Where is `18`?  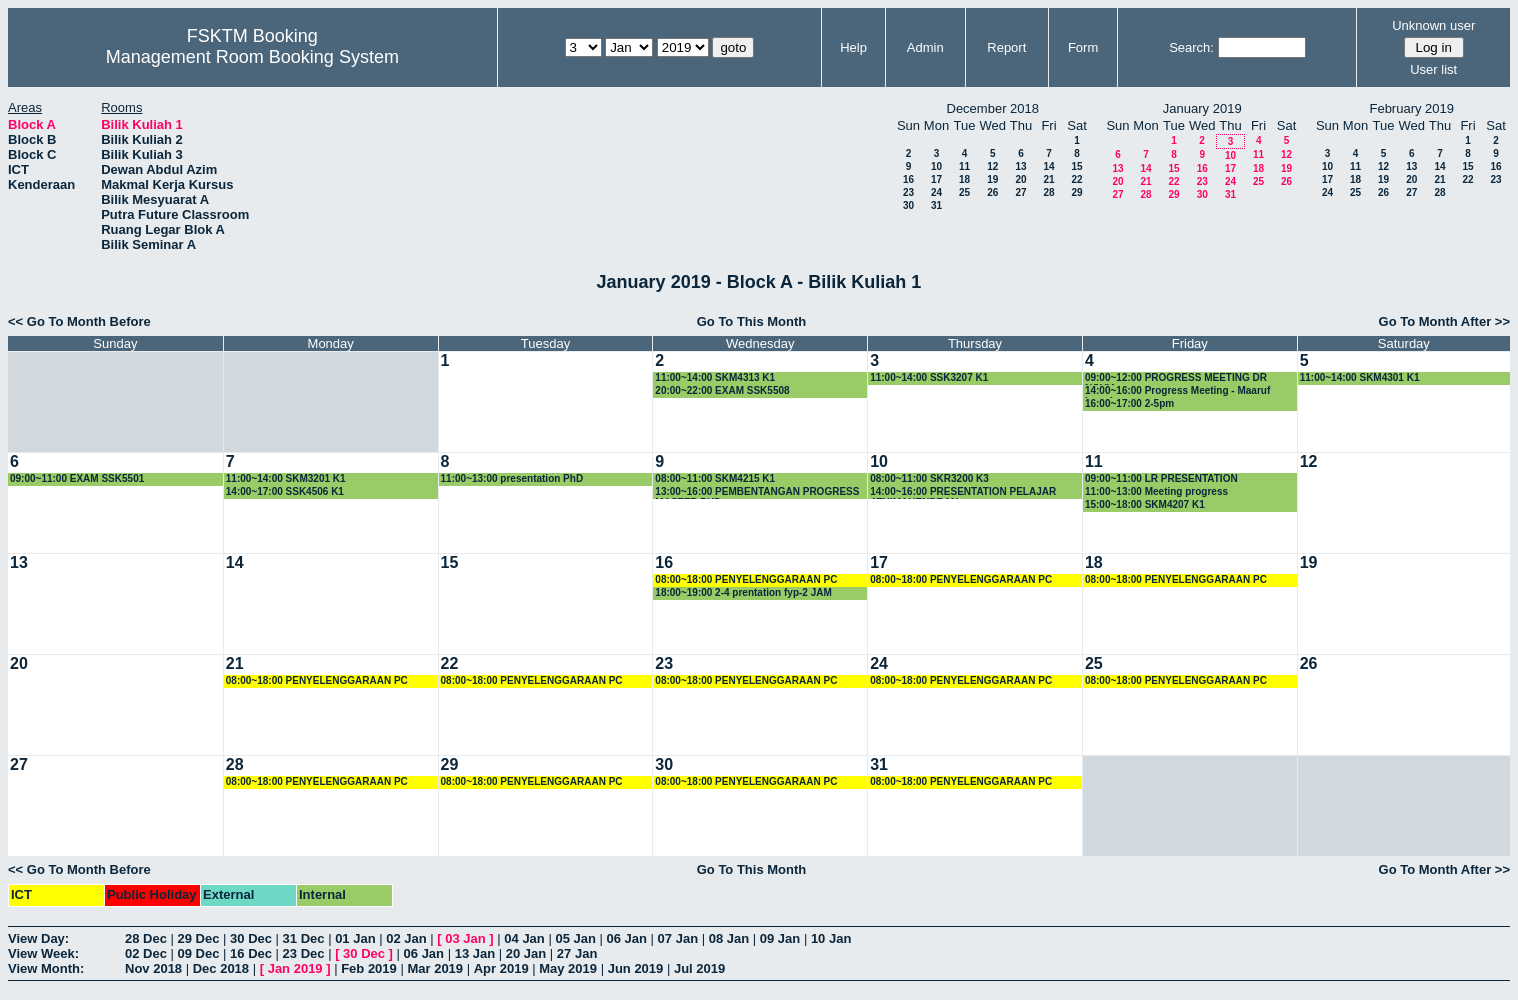 18 is located at coordinates (964, 179).